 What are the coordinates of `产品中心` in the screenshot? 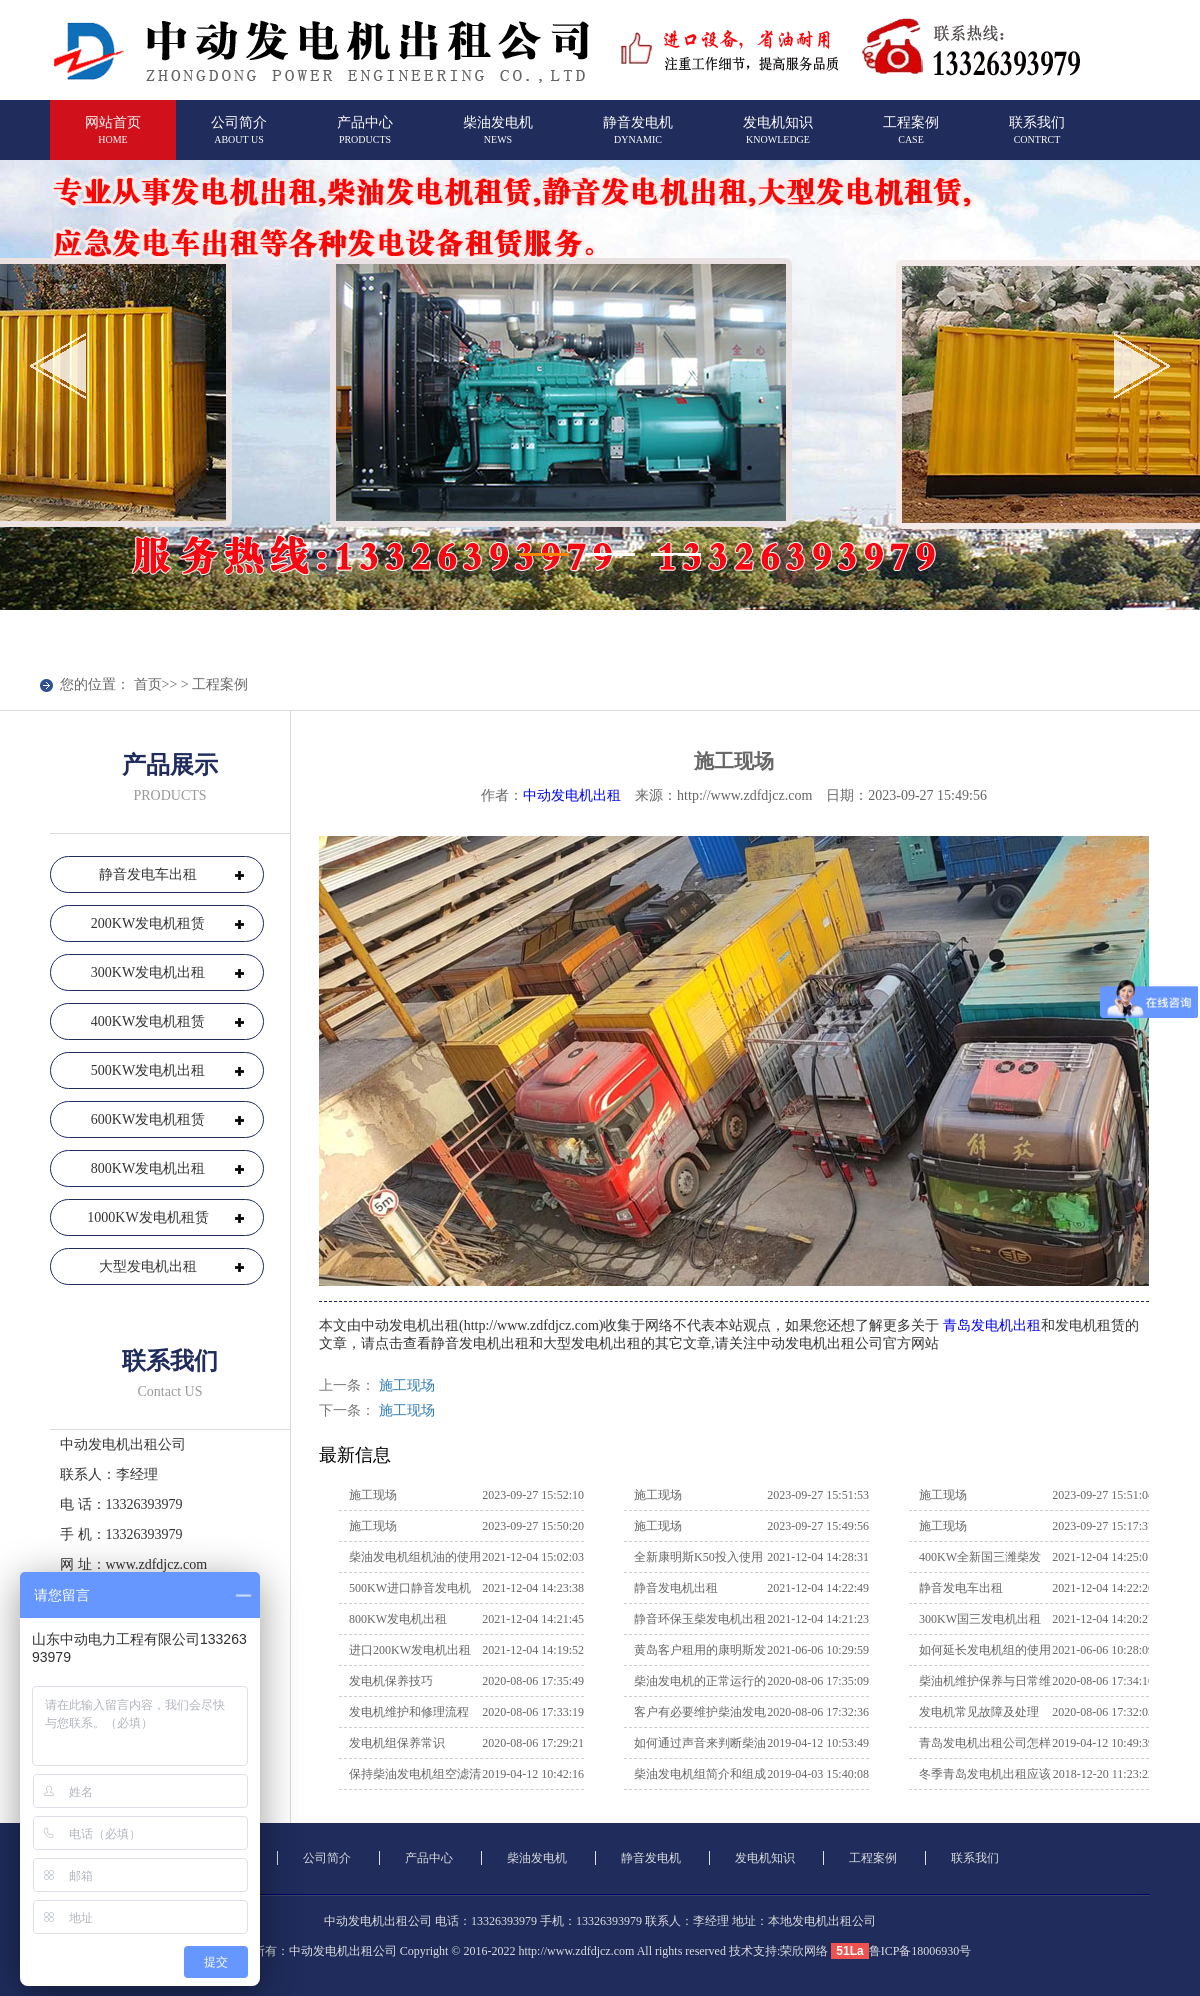 It's located at (365, 138).